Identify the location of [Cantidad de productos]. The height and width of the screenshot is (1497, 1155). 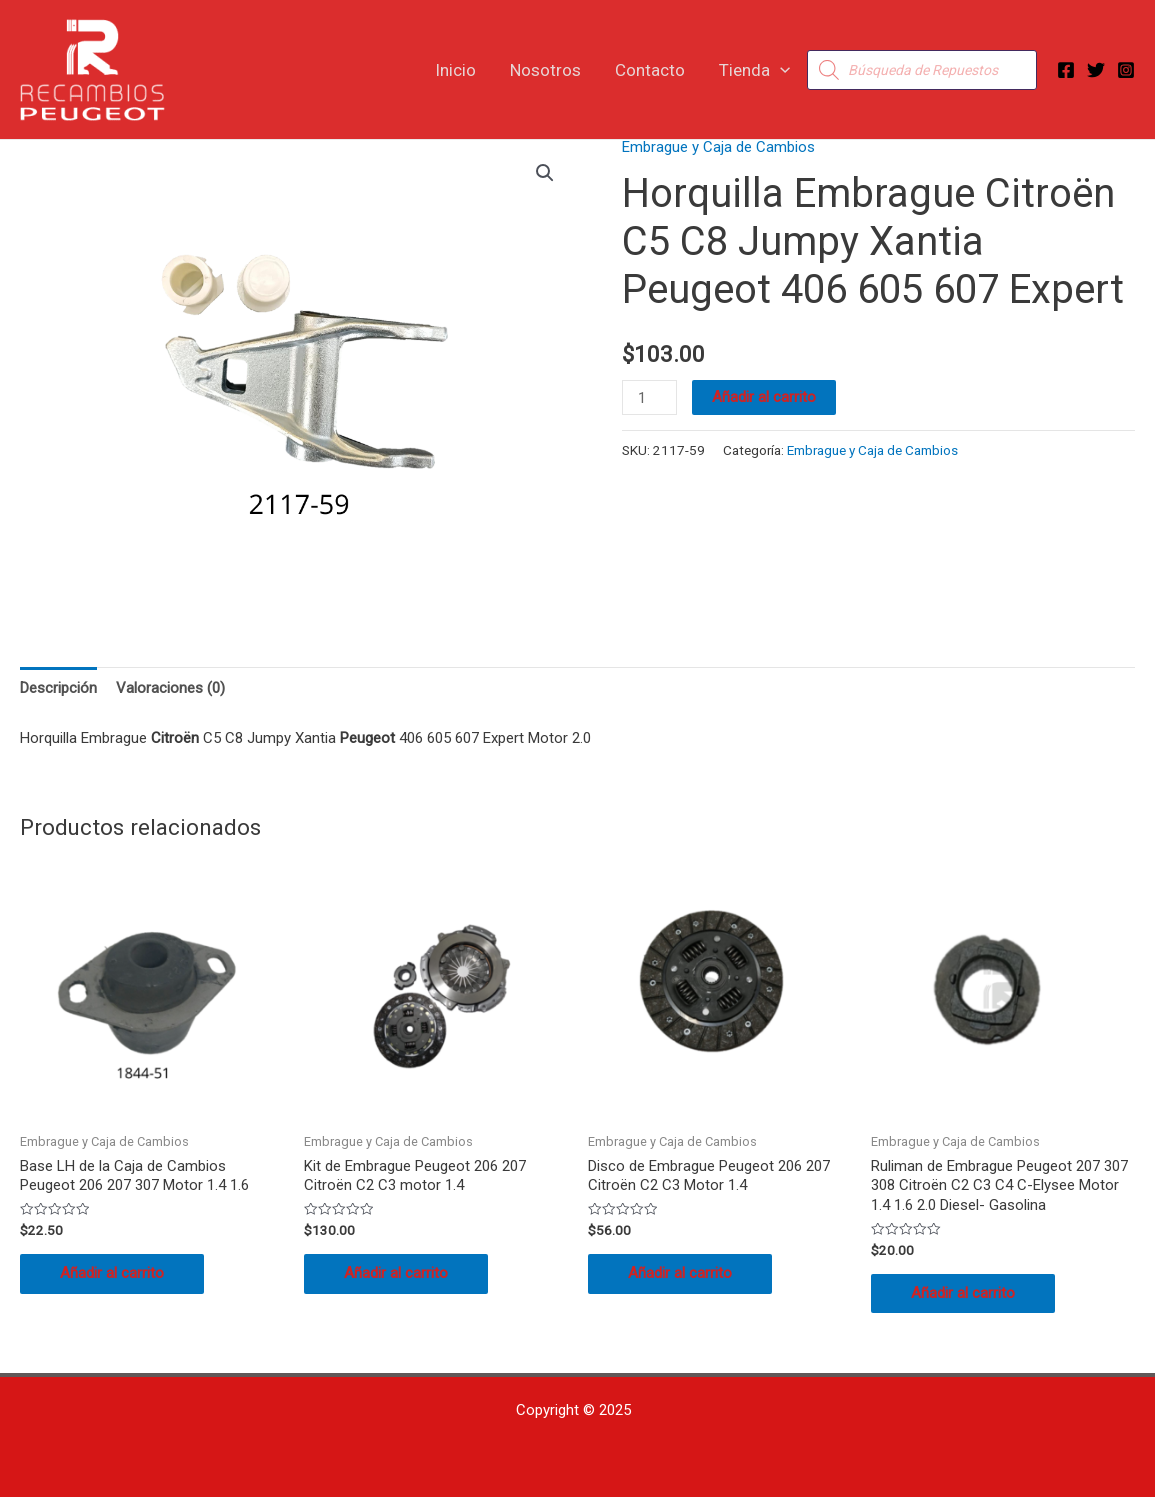
(649, 397).